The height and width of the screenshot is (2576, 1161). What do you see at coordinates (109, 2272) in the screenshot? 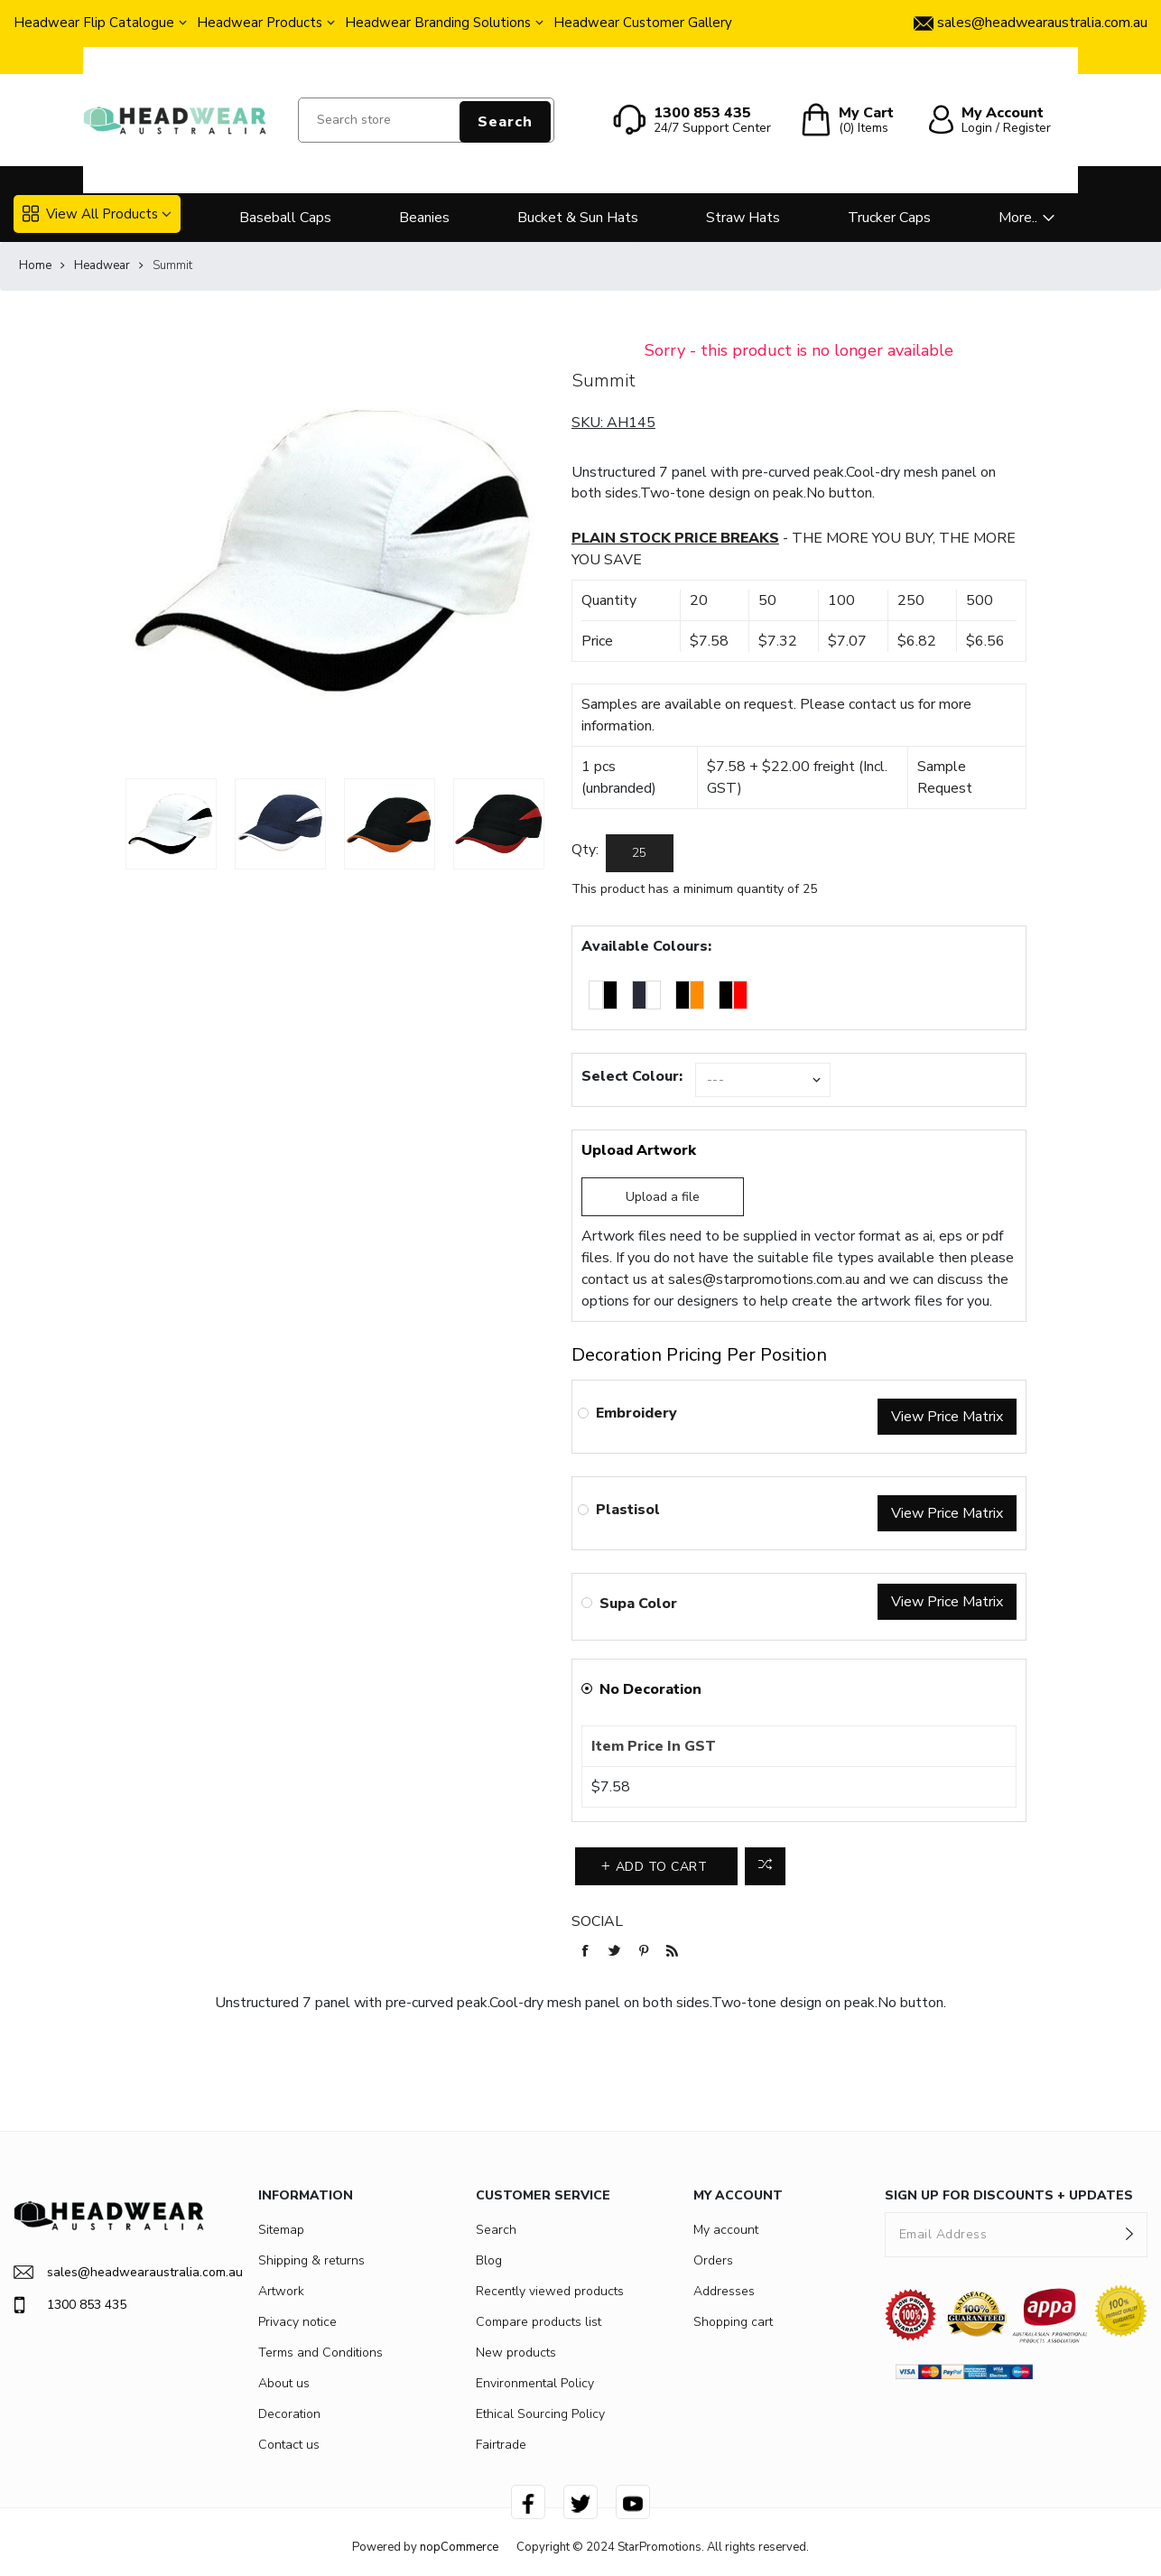
I see `sales@headwearaustralia.com.au` at bounding box center [109, 2272].